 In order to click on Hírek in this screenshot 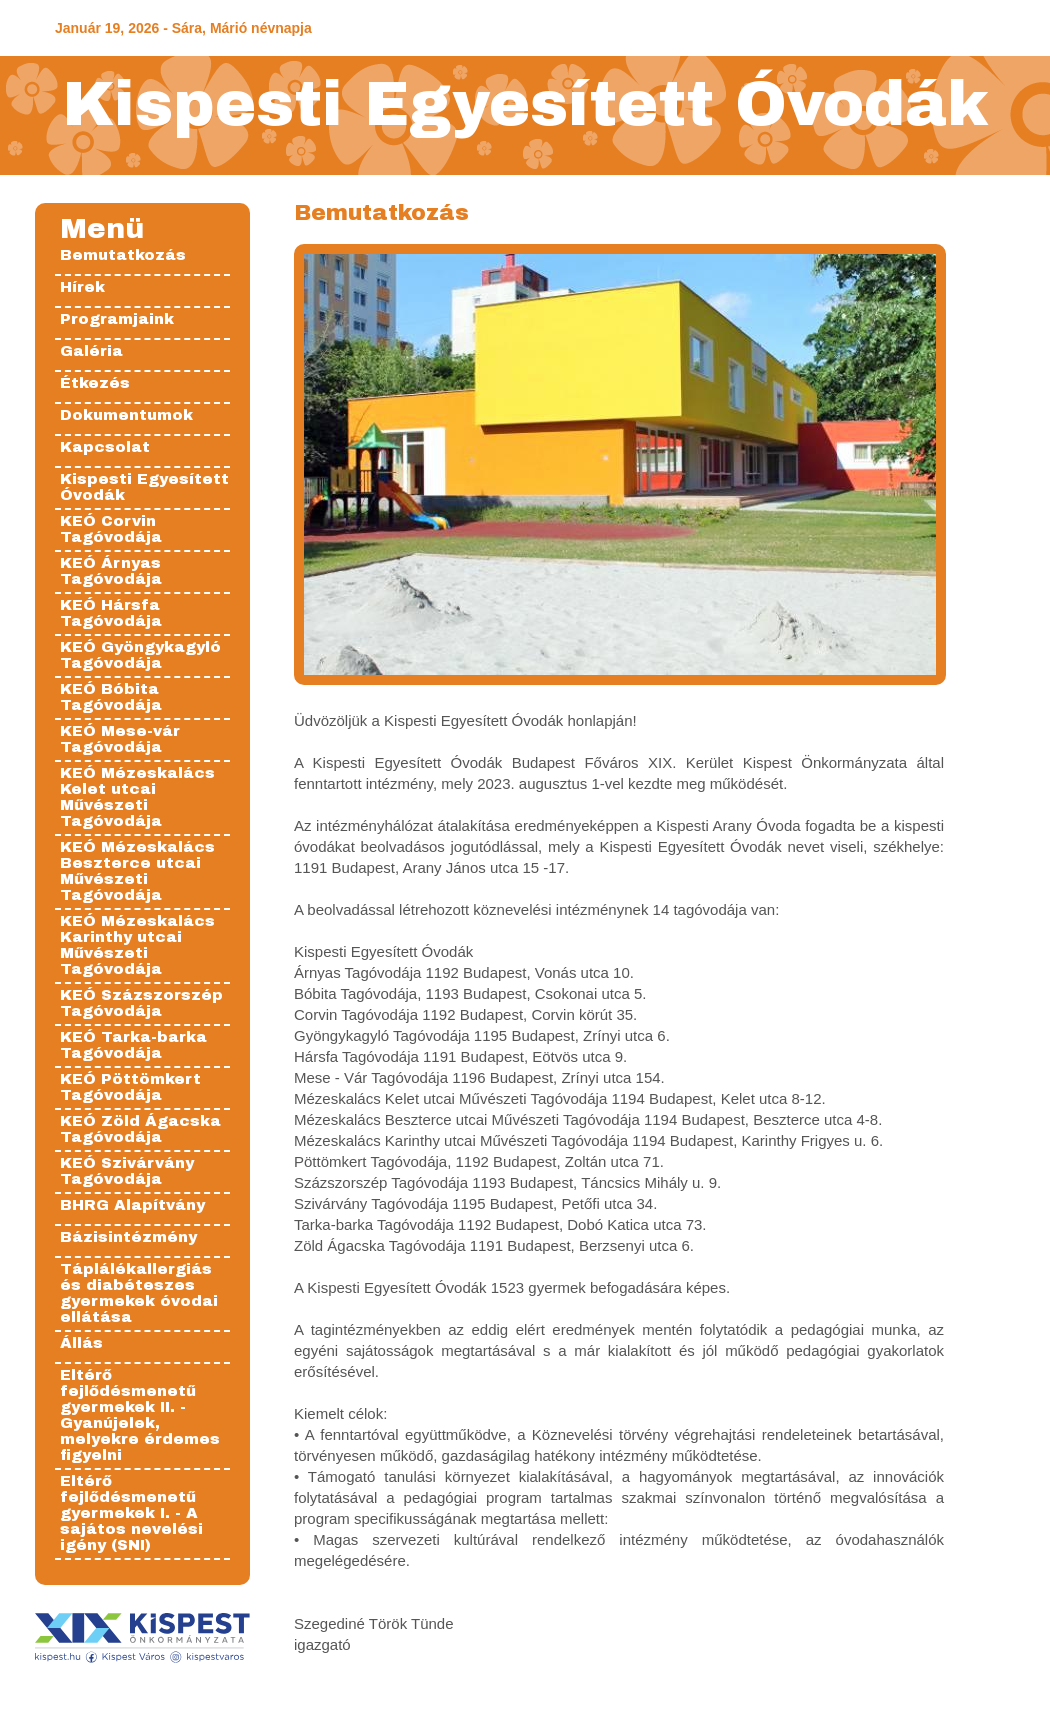, I will do `click(82, 287)`.